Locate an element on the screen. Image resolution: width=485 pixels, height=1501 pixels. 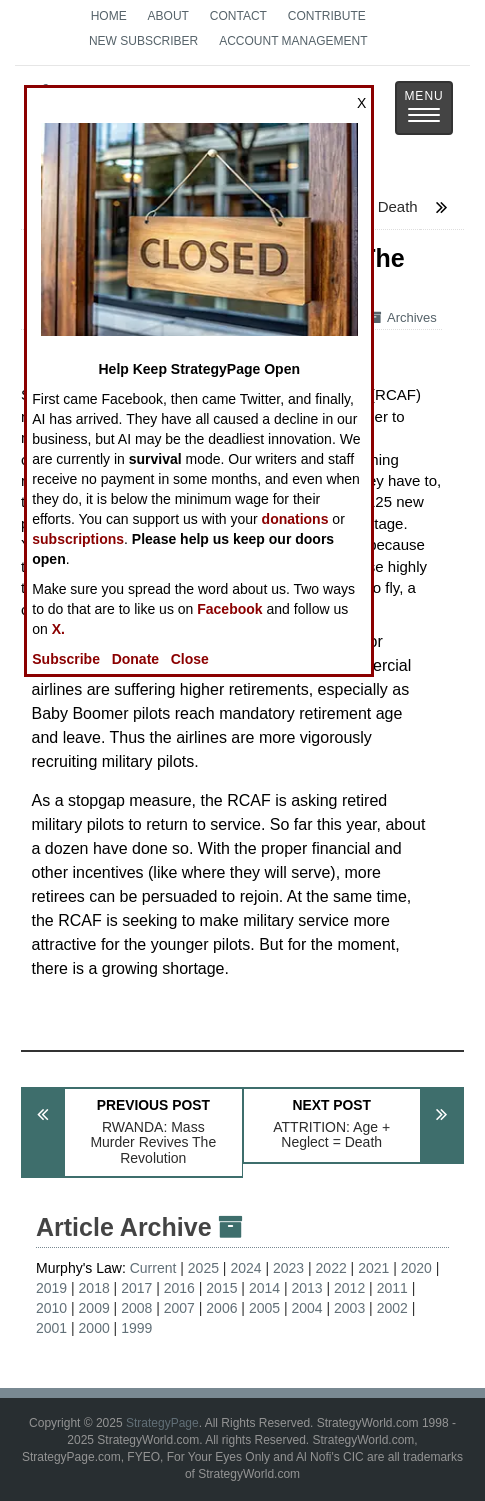
2015 is located at coordinates (221, 1288).